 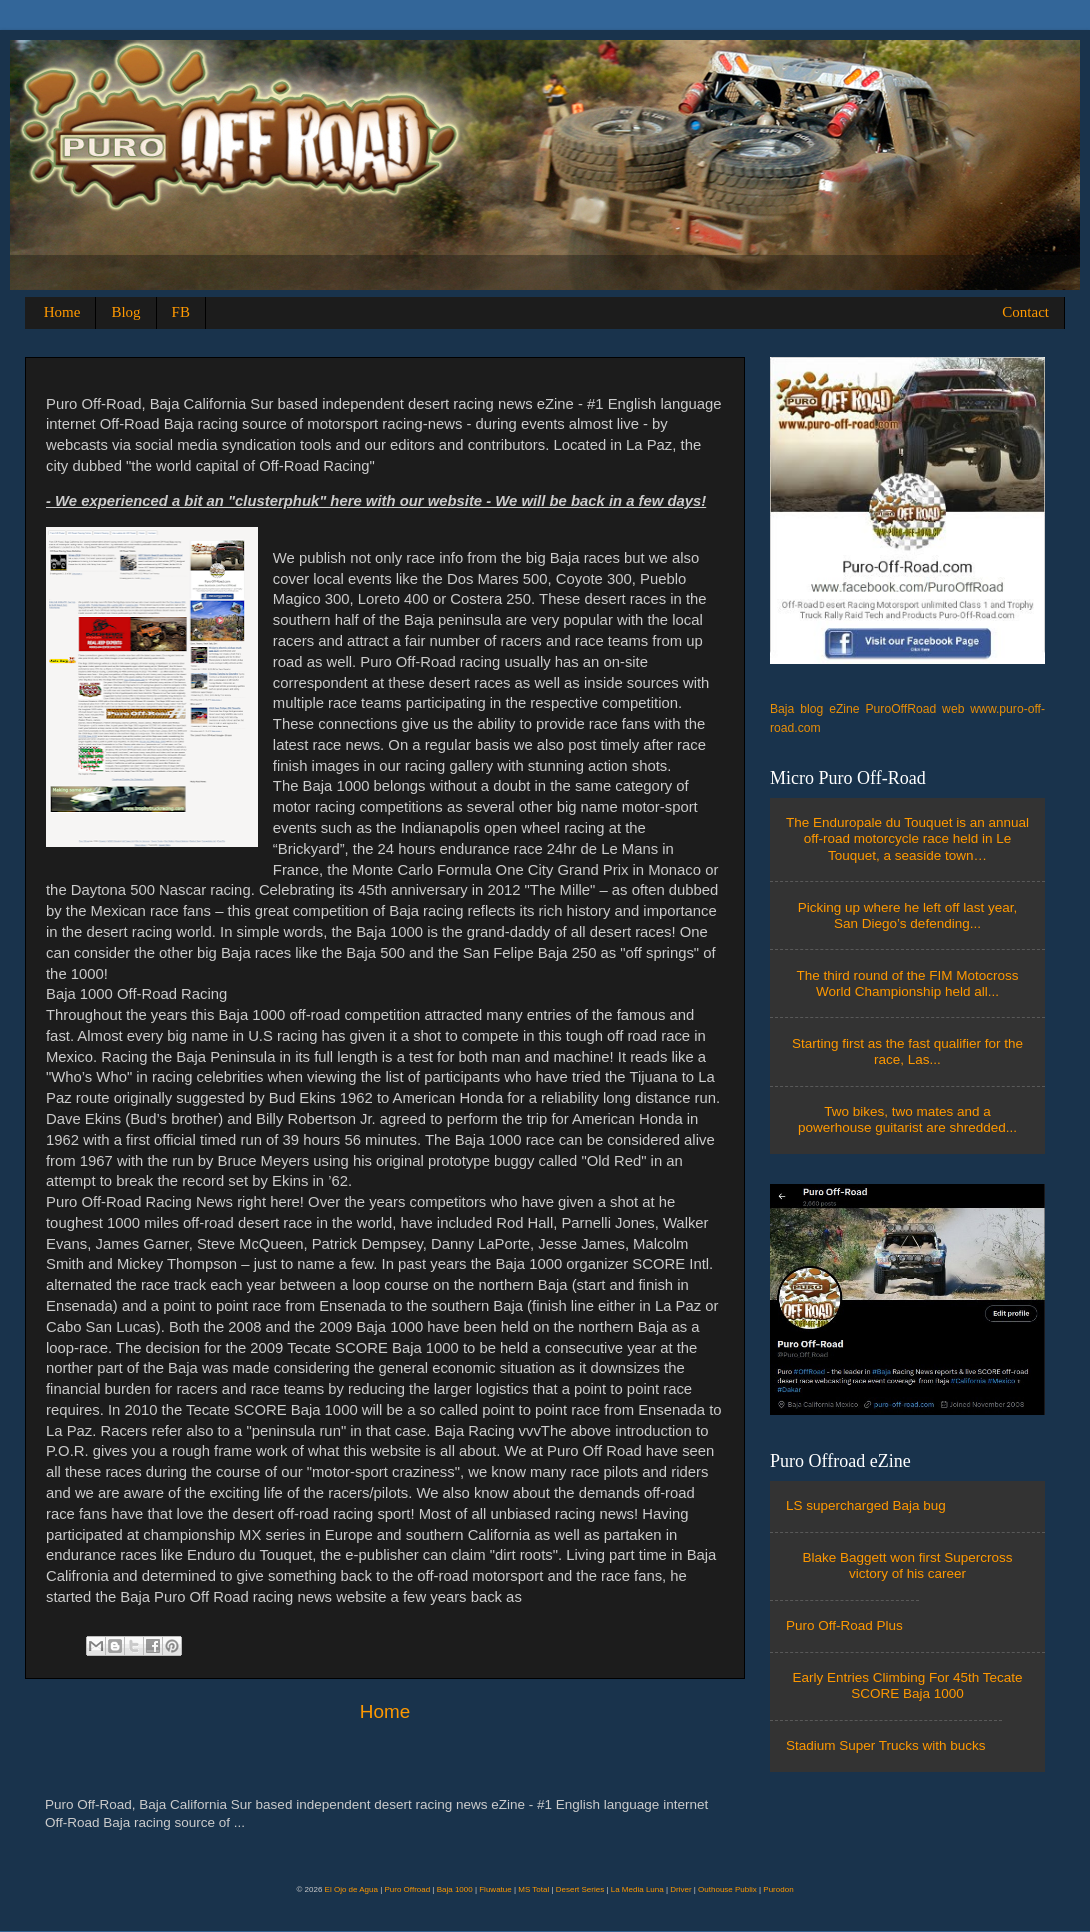 What do you see at coordinates (907, 983) in the screenshot?
I see `The third round of the FIM Motocross World Championship held all...` at bounding box center [907, 983].